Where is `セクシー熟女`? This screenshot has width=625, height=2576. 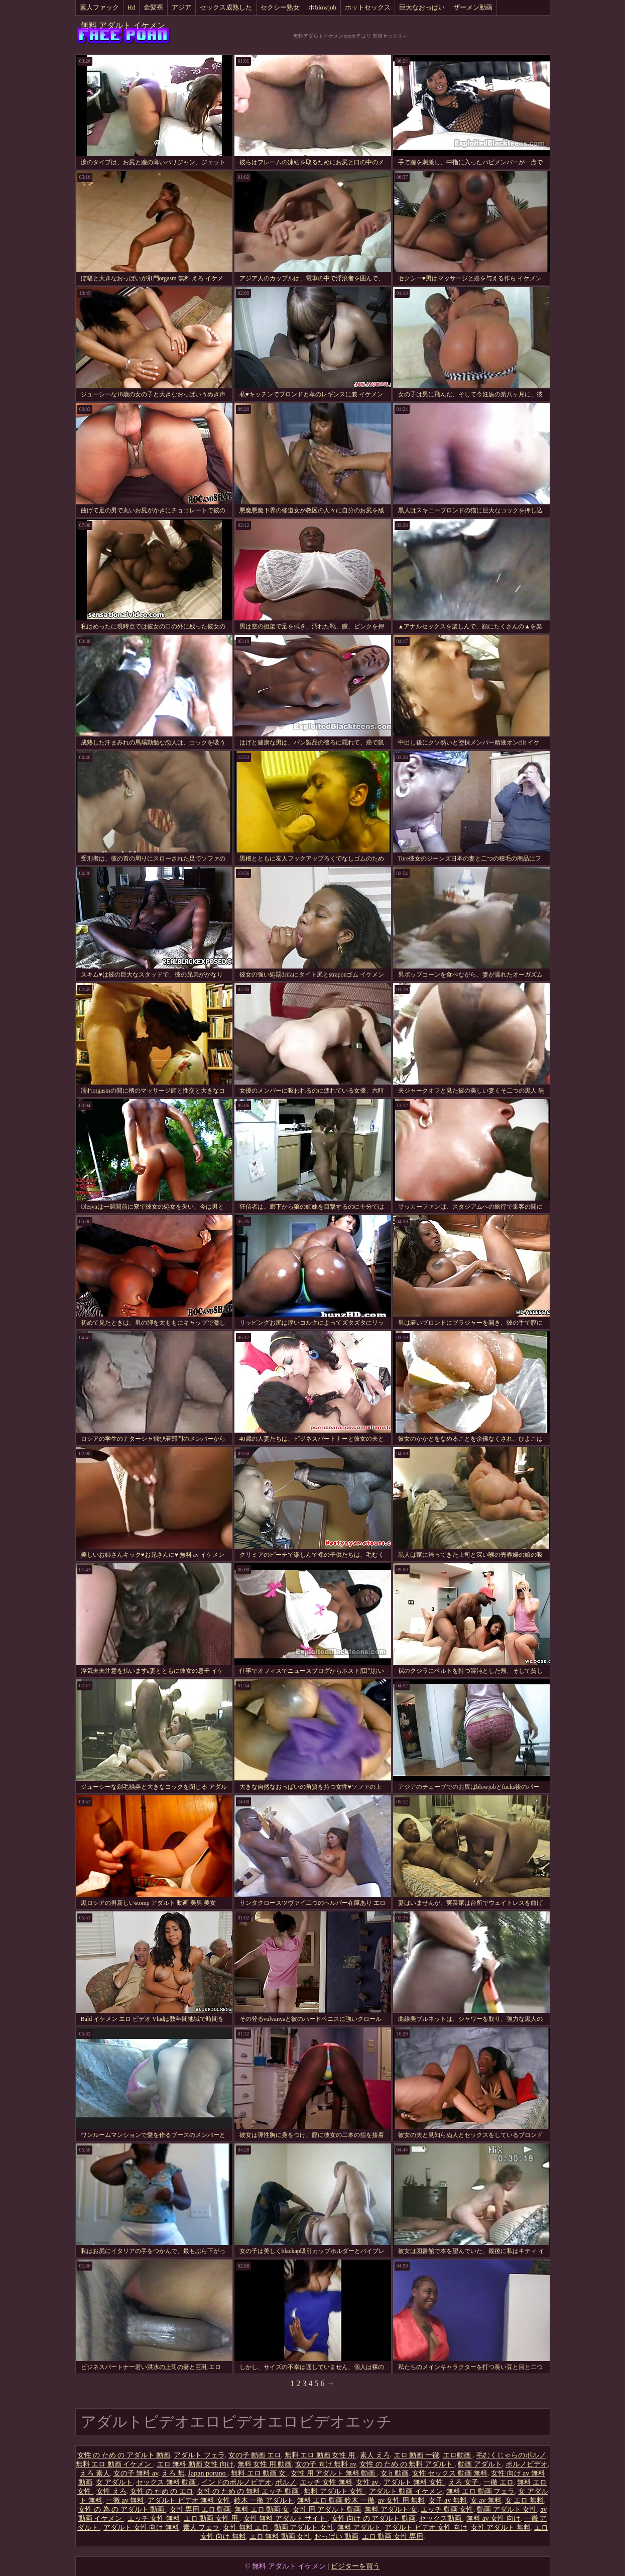 セクシー熟女 is located at coordinates (280, 7).